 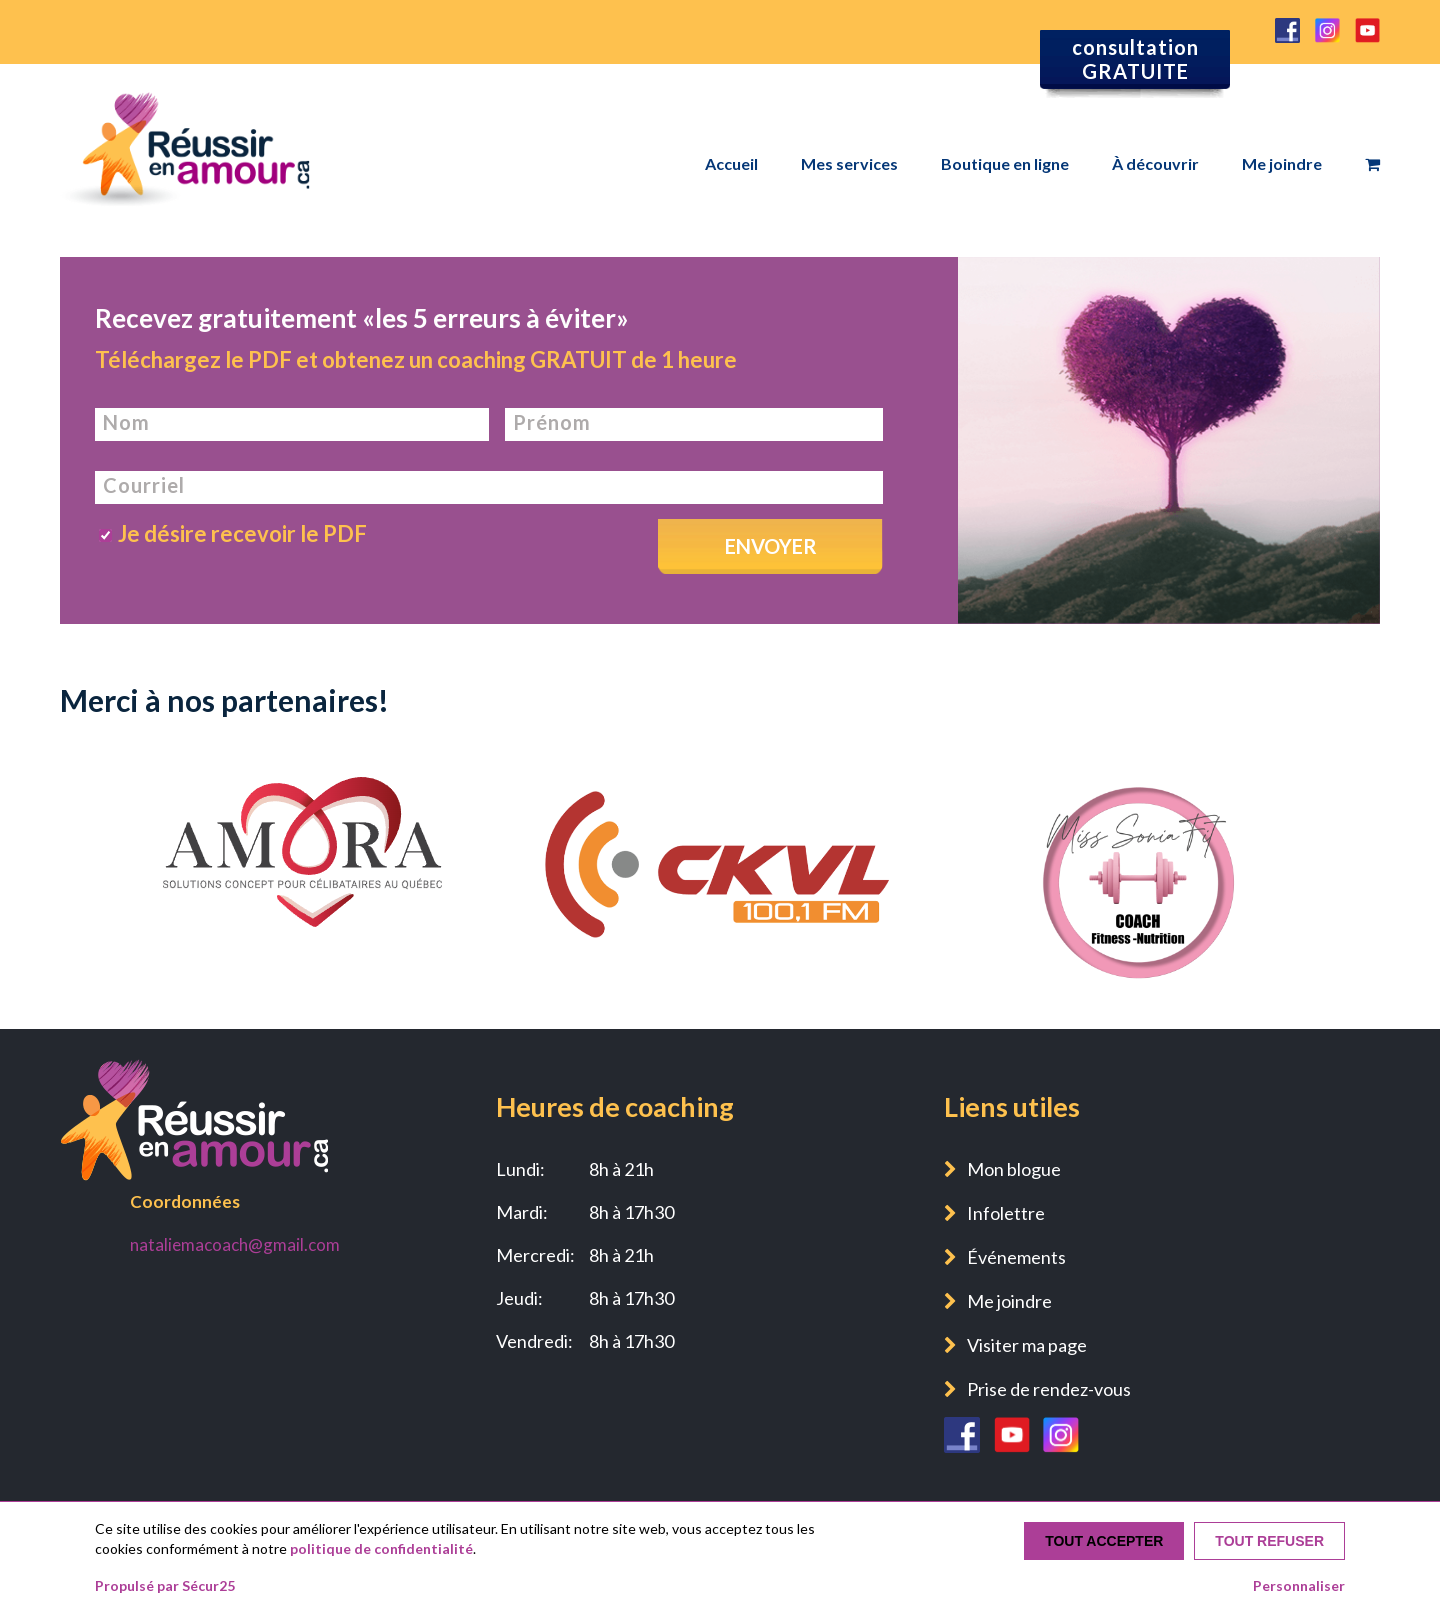 What do you see at coordinates (731, 163) in the screenshot?
I see `Accueil` at bounding box center [731, 163].